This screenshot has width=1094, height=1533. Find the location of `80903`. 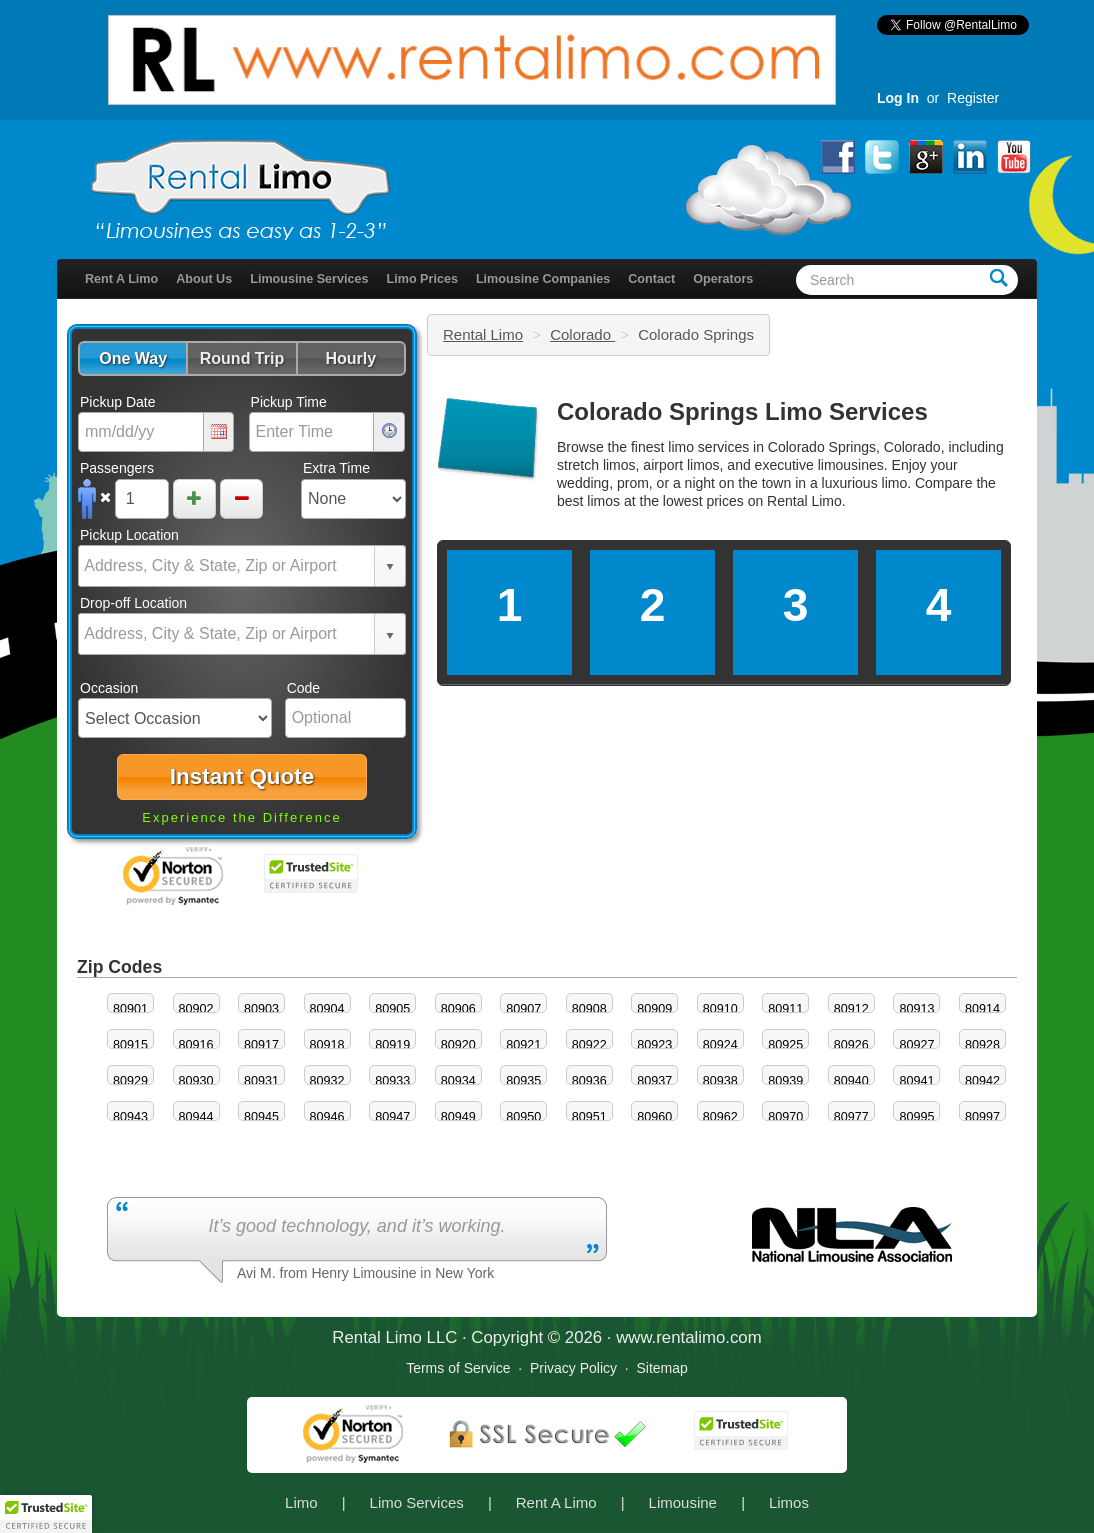

80903 is located at coordinates (261, 1009).